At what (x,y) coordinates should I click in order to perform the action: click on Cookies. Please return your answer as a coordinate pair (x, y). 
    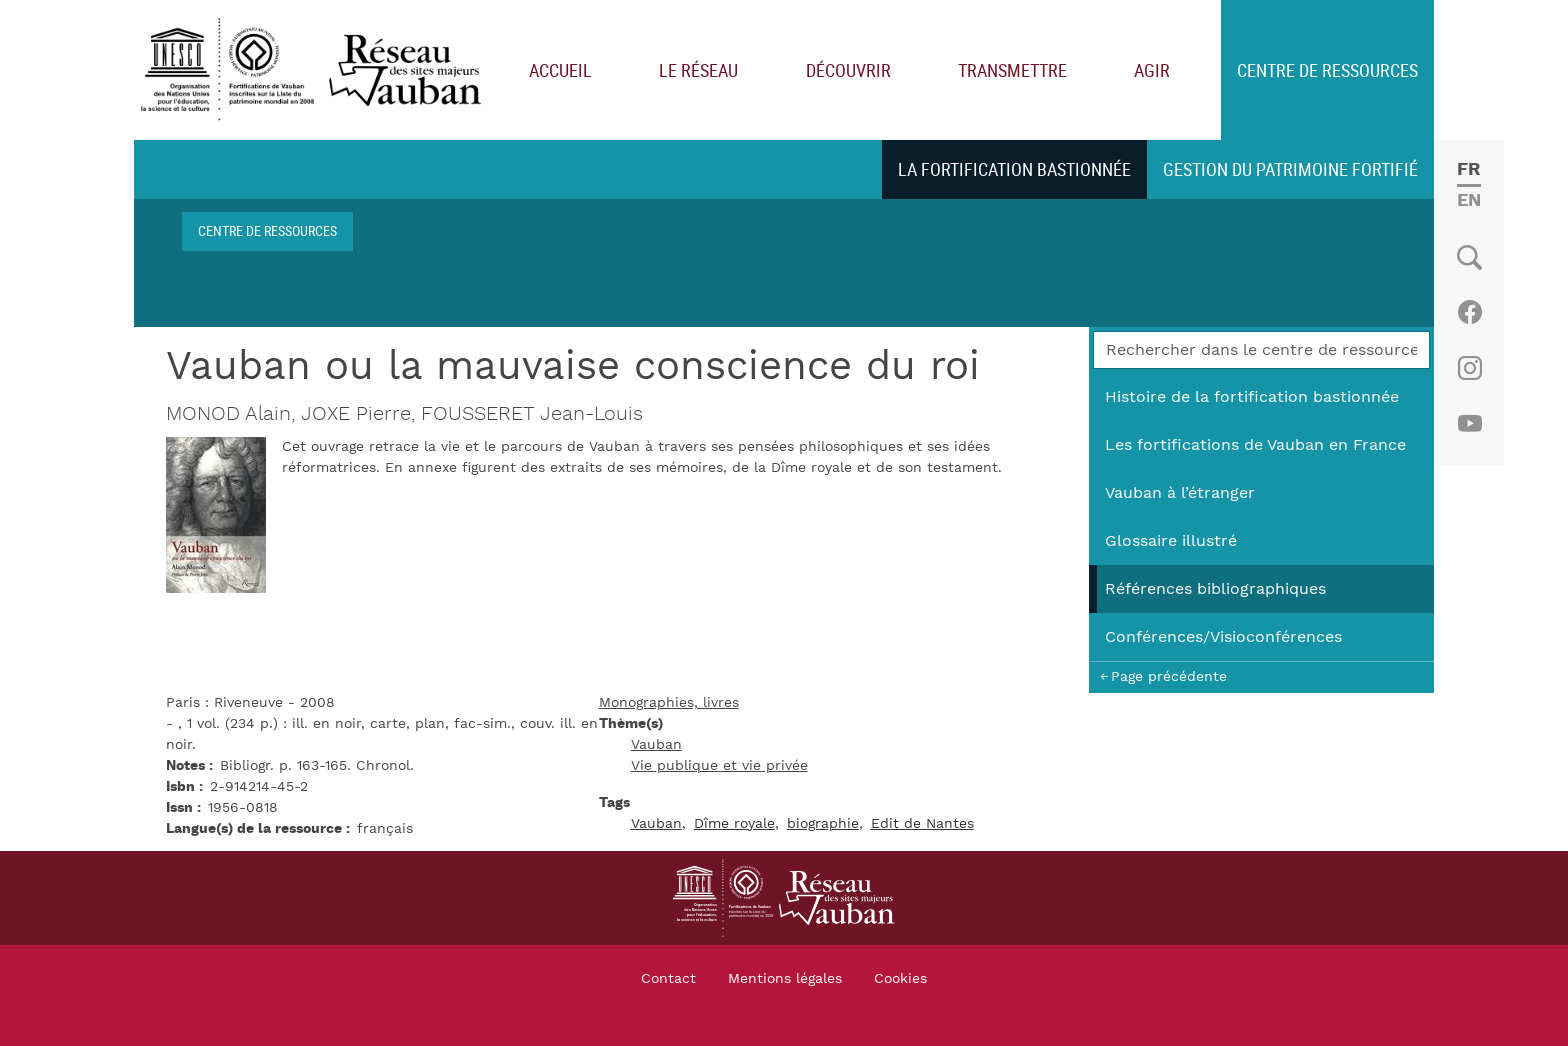
    Looking at the image, I should click on (900, 979).